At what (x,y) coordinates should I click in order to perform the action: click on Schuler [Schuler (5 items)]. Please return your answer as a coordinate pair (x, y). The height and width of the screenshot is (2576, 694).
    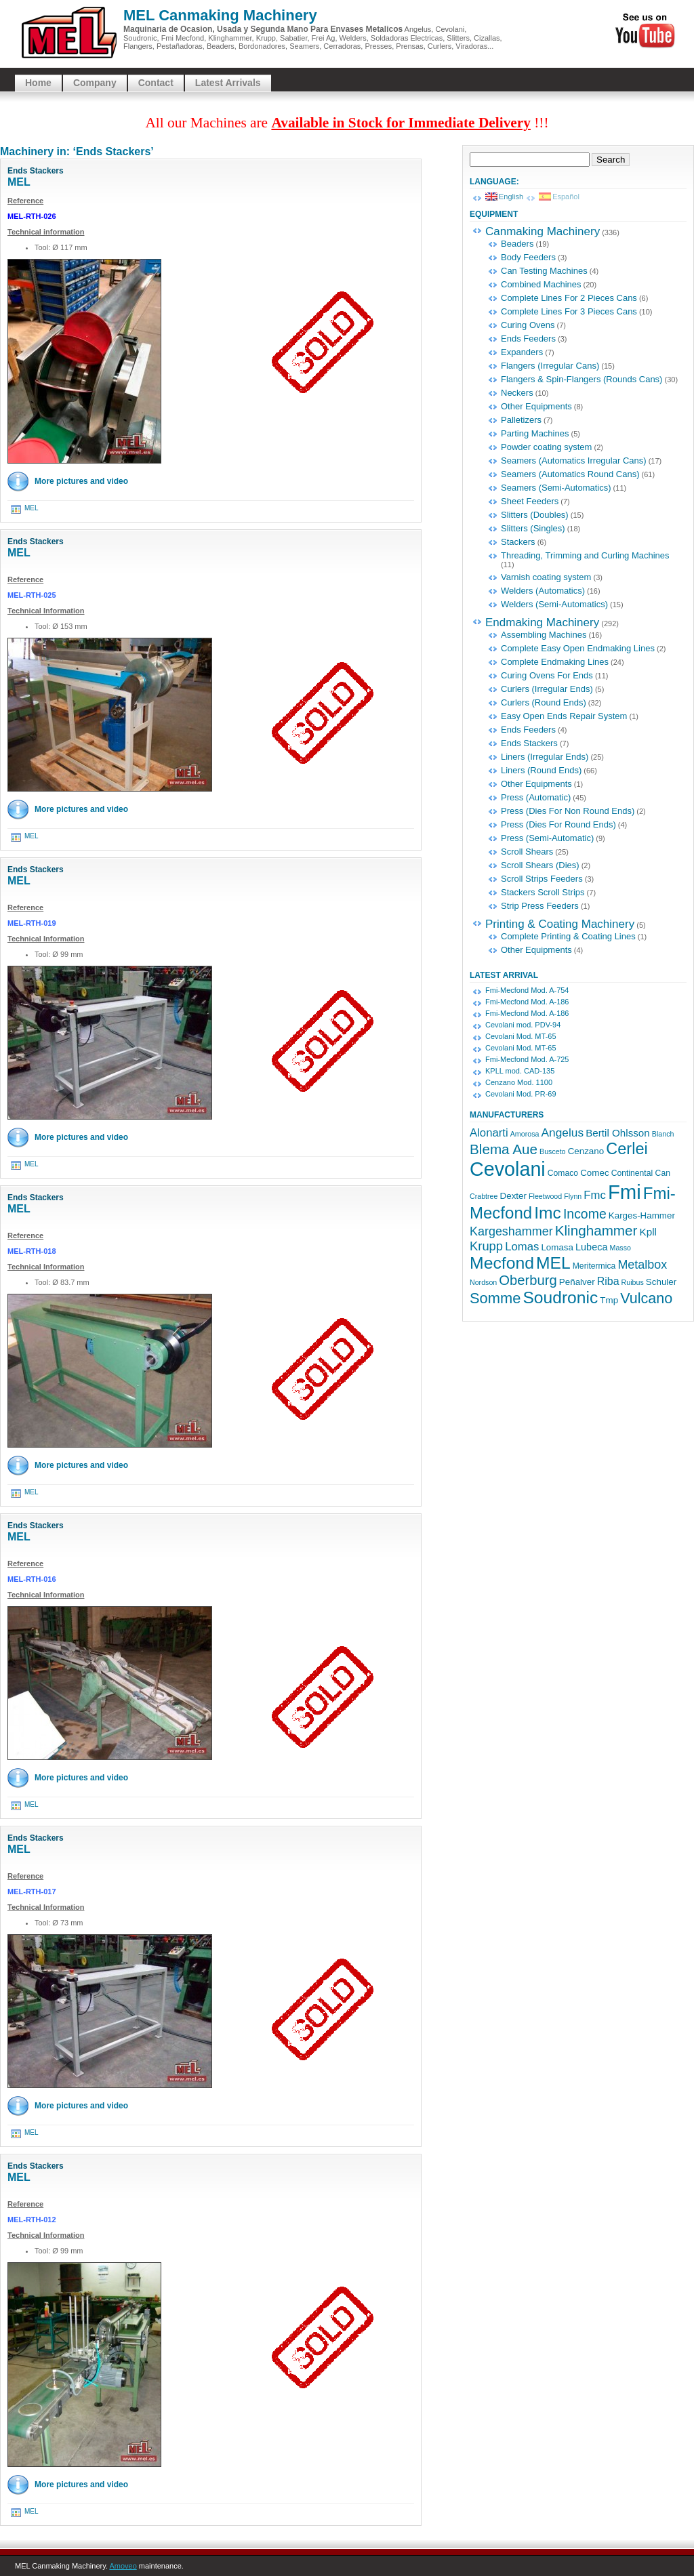
    Looking at the image, I should click on (661, 1282).